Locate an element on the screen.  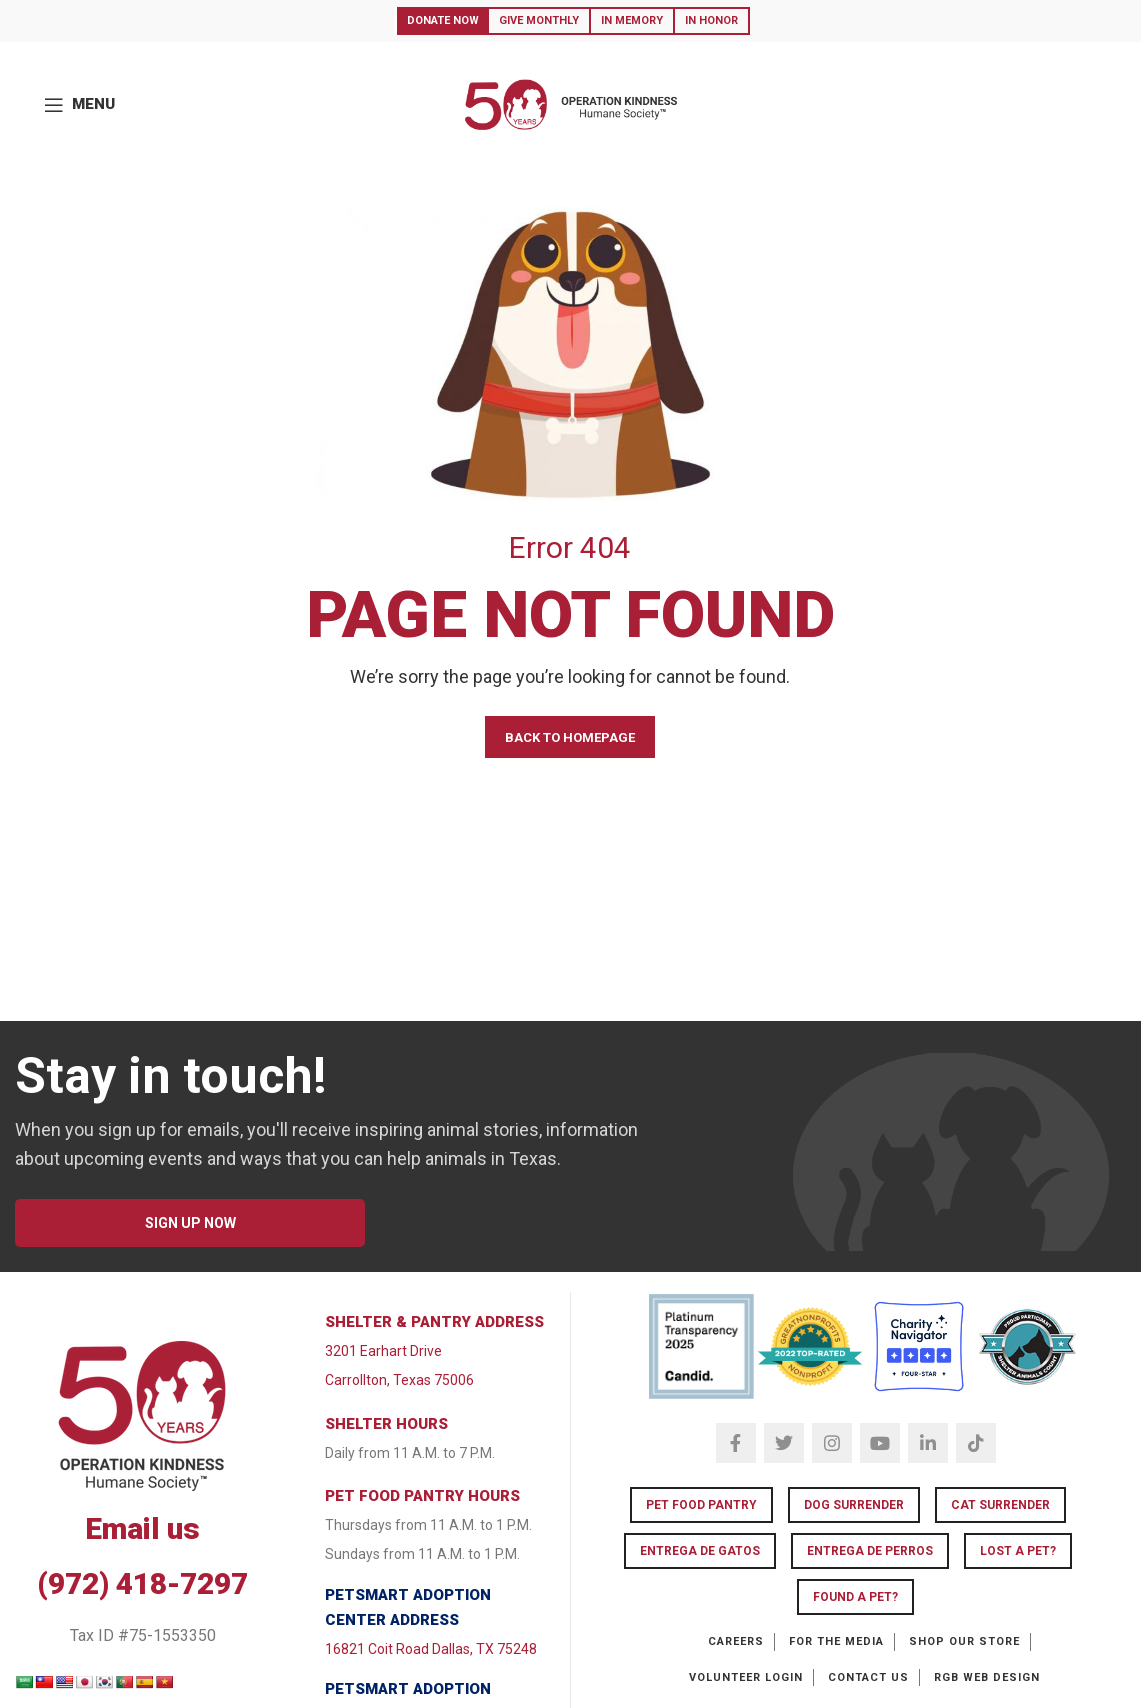
[Open mobile menu] is located at coordinates (79, 105).